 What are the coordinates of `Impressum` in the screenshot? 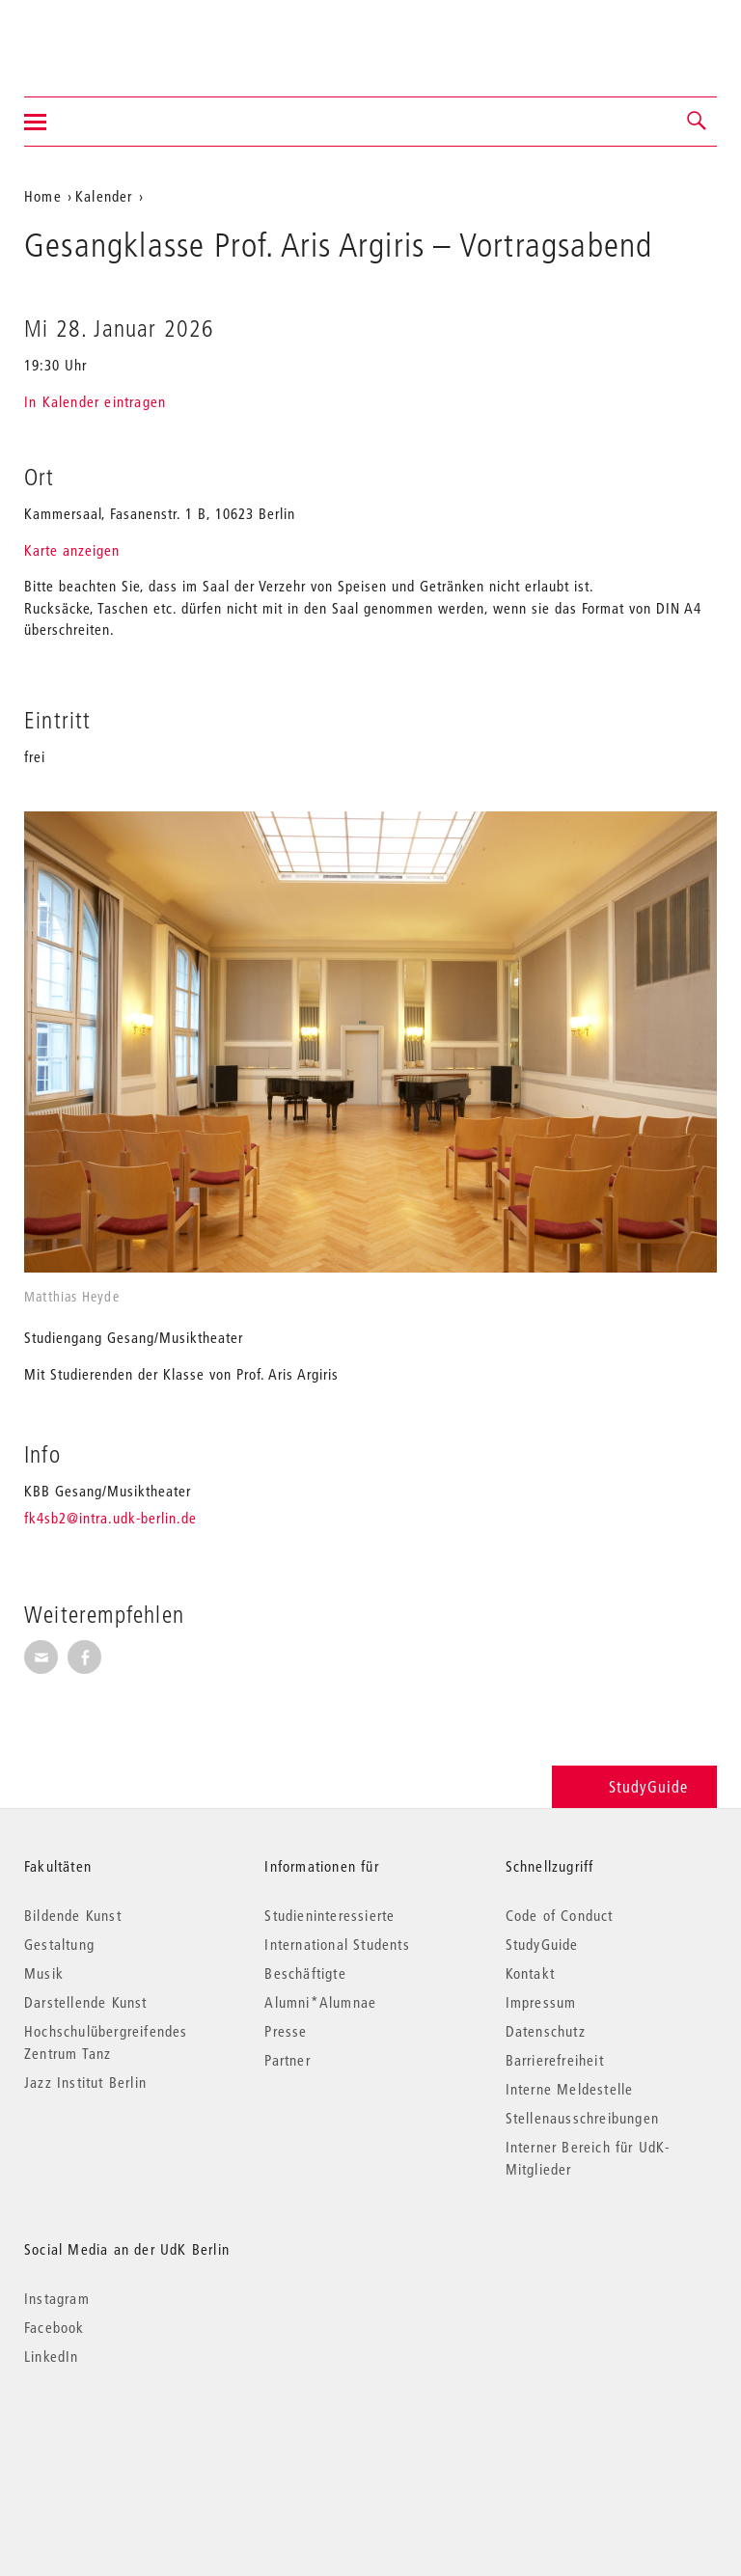 It's located at (541, 2002).